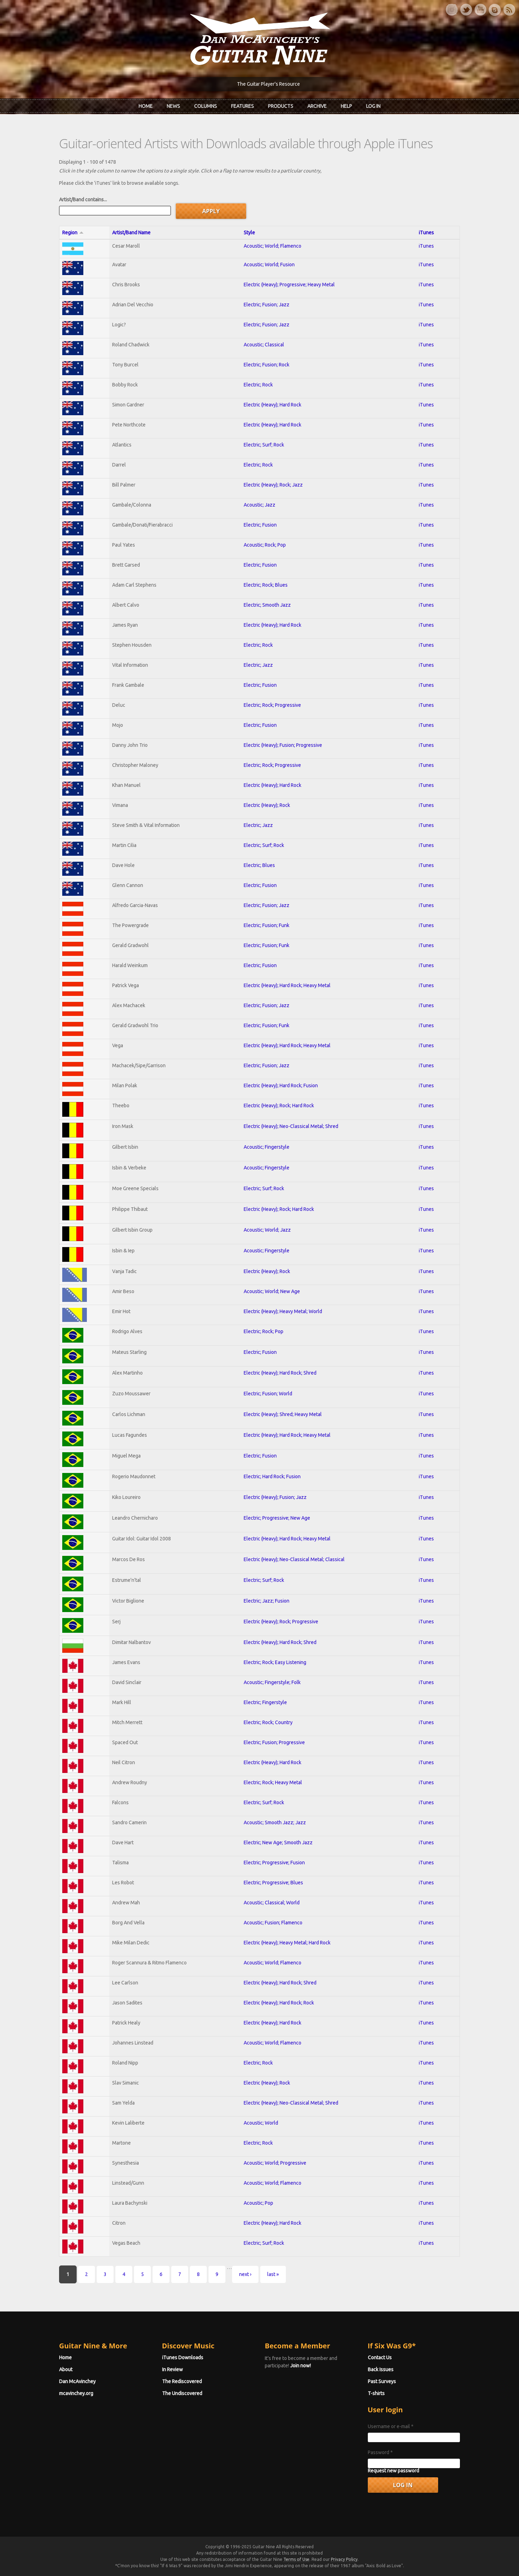 This screenshot has width=519, height=2576. Describe the element at coordinates (380, 2452) in the screenshot. I see `Password` at that location.